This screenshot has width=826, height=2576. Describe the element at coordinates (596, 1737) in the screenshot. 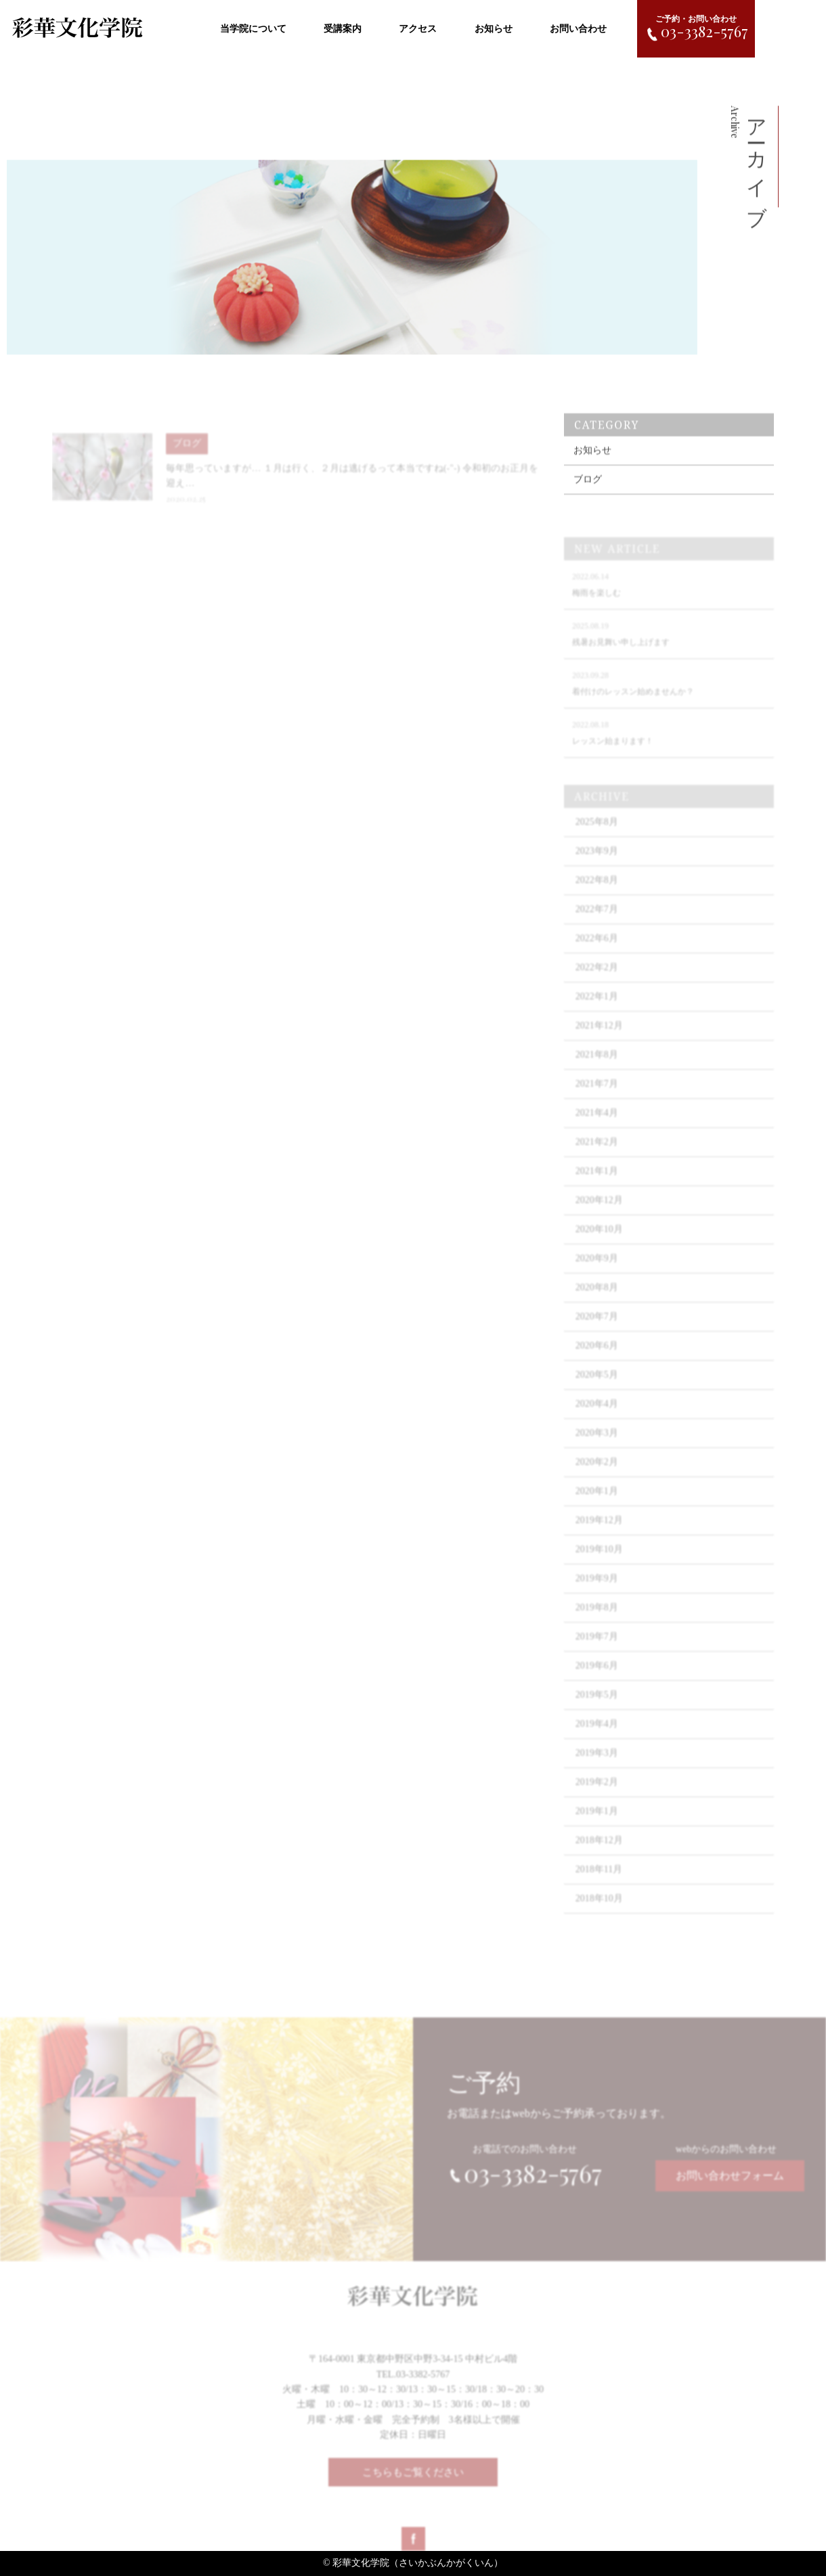

I see `2019年4月` at that location.